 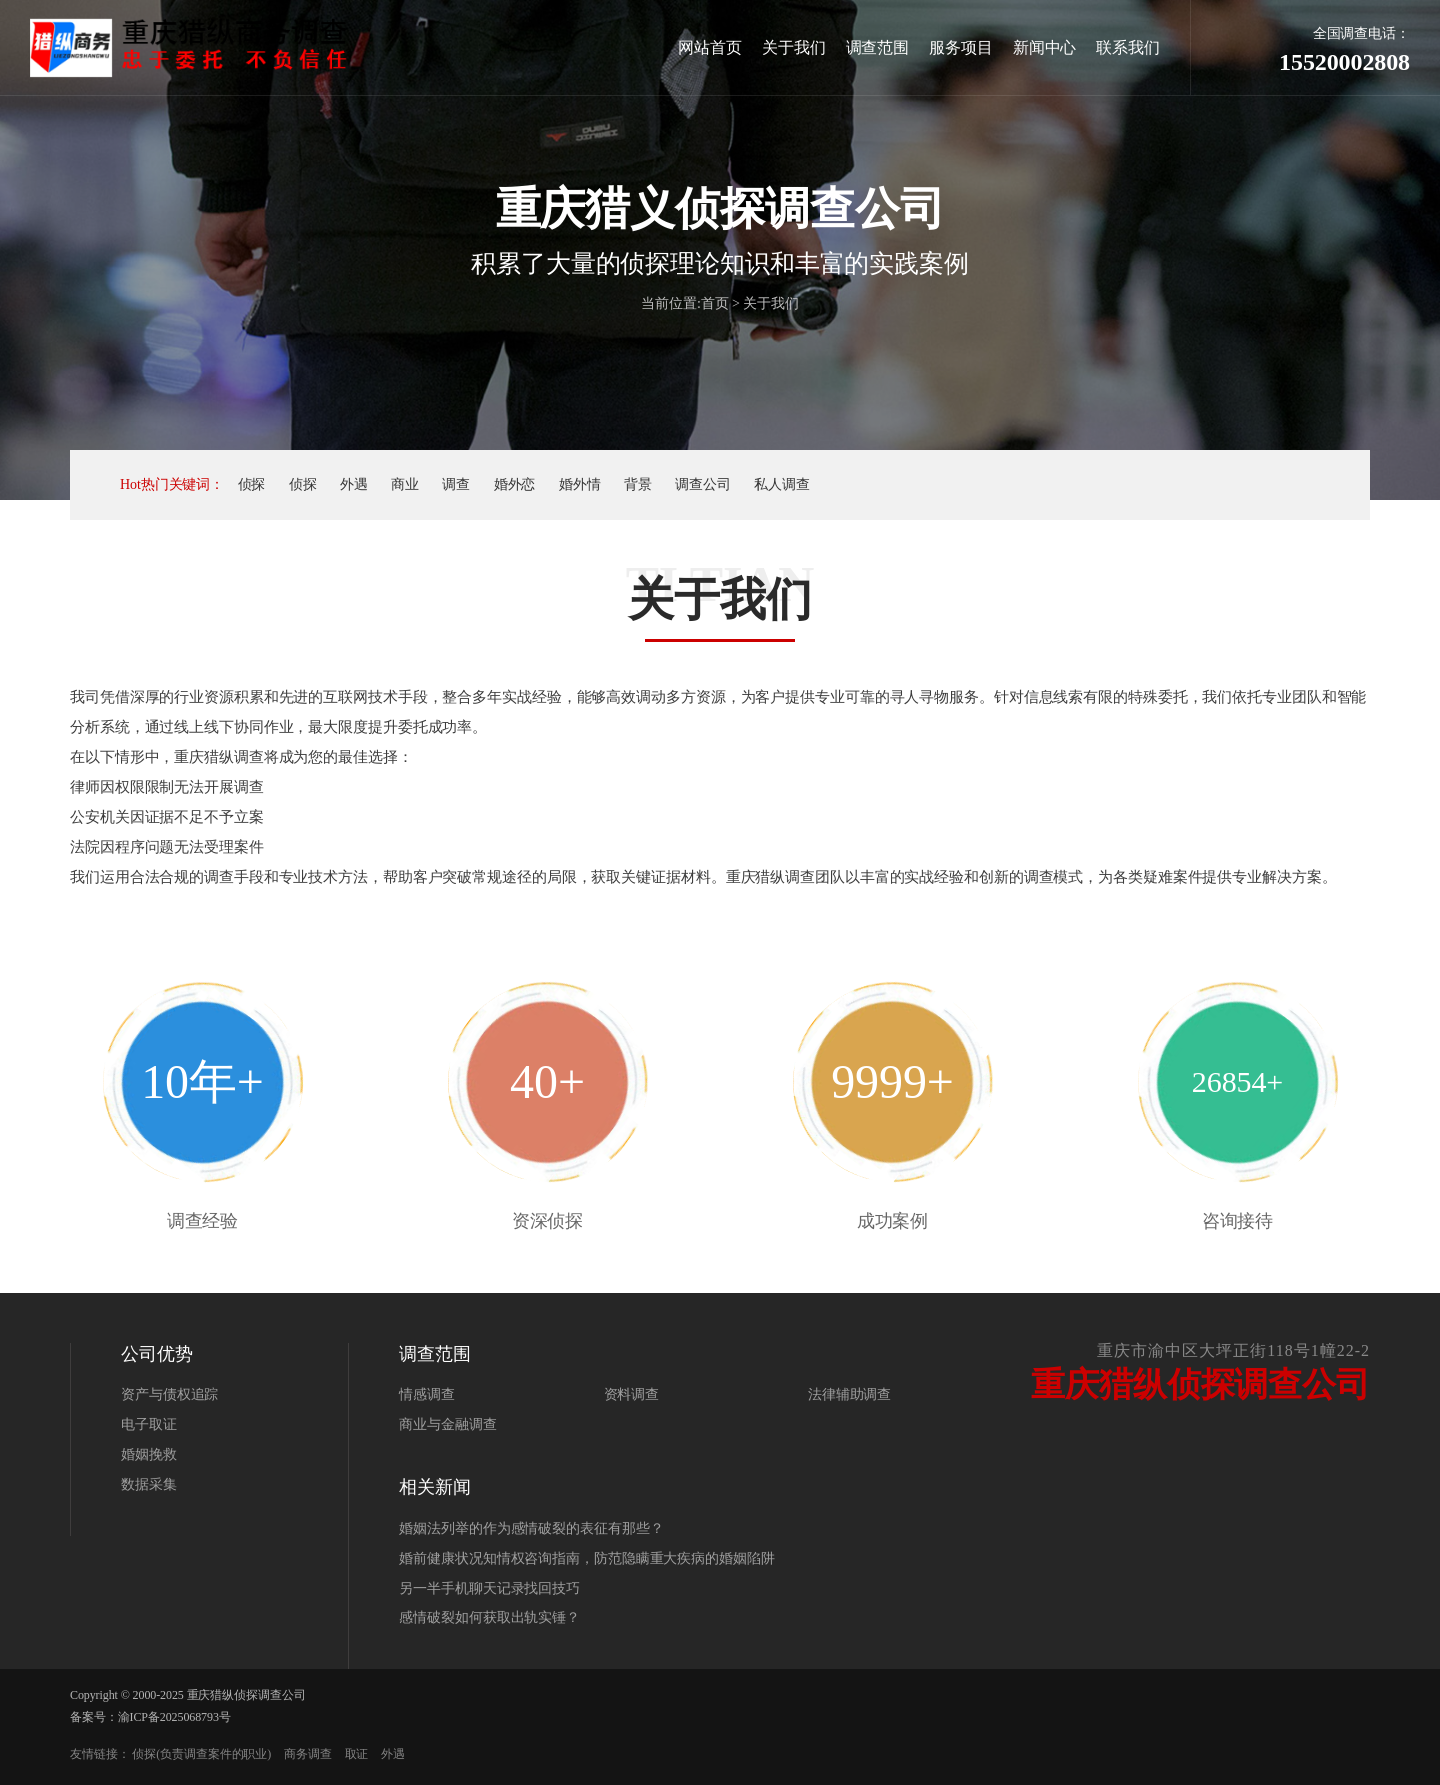 I want to click on 服务项目, so click(x=961, y=47).